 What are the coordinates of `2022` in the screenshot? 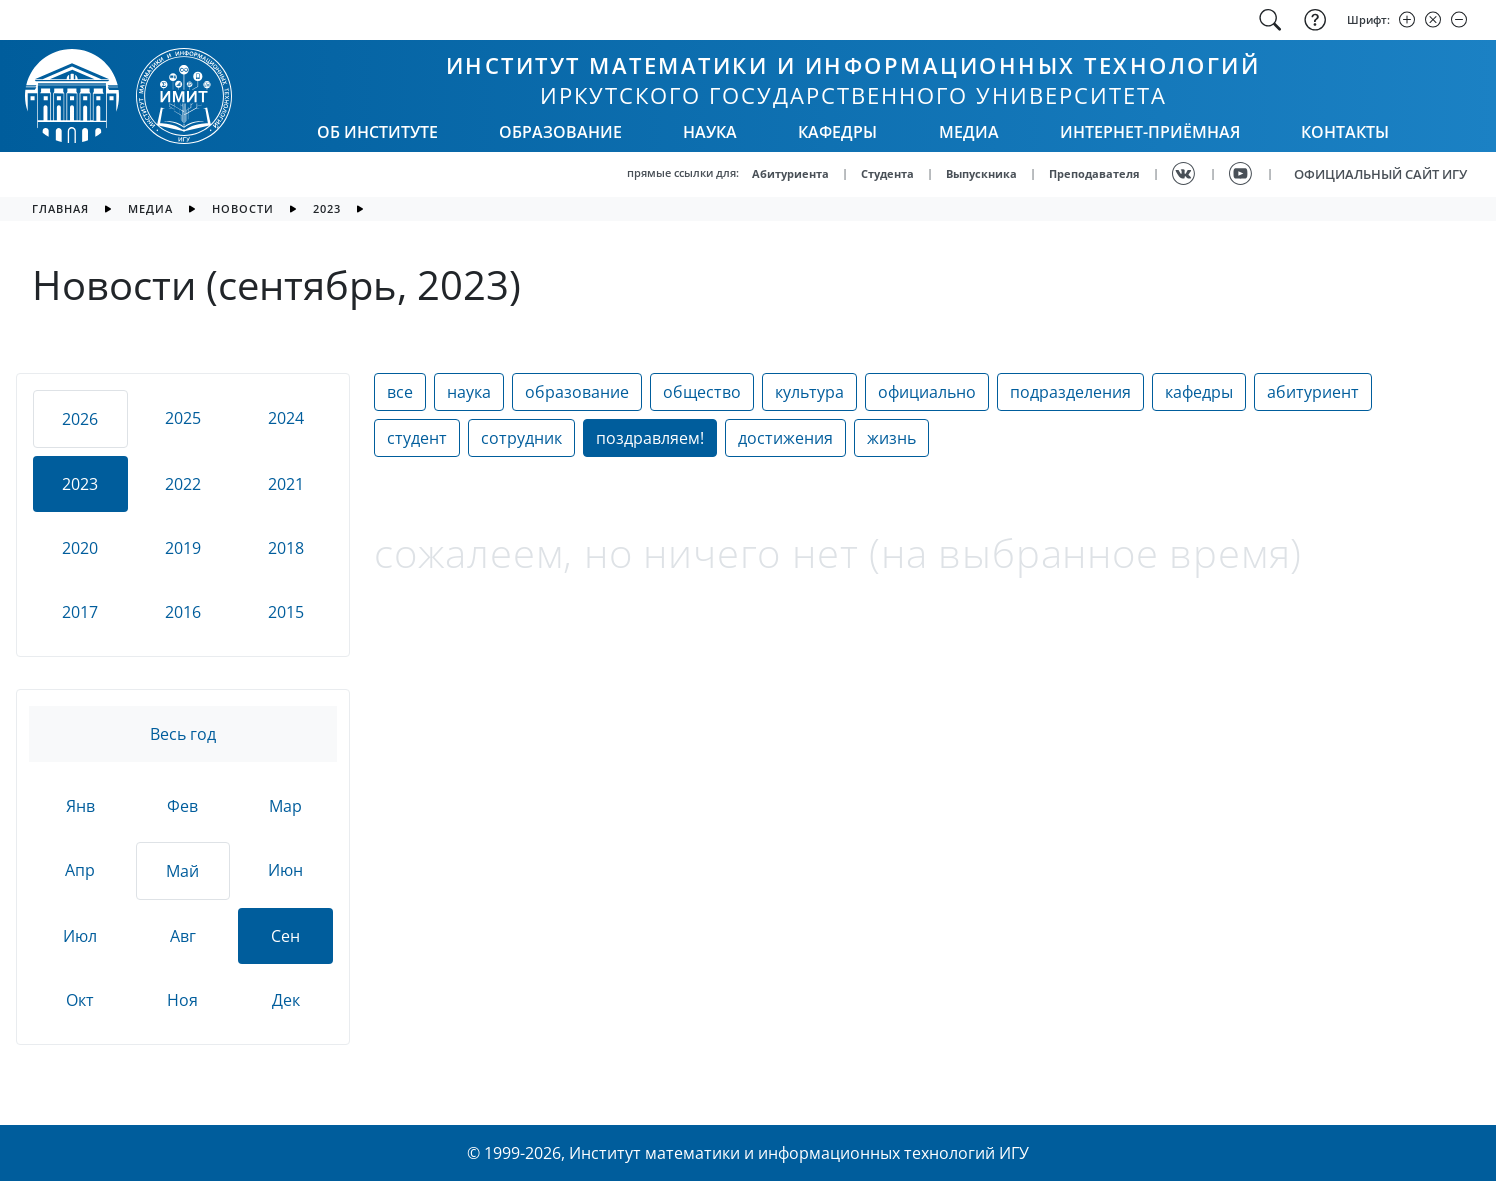 It's located at (183, 484).